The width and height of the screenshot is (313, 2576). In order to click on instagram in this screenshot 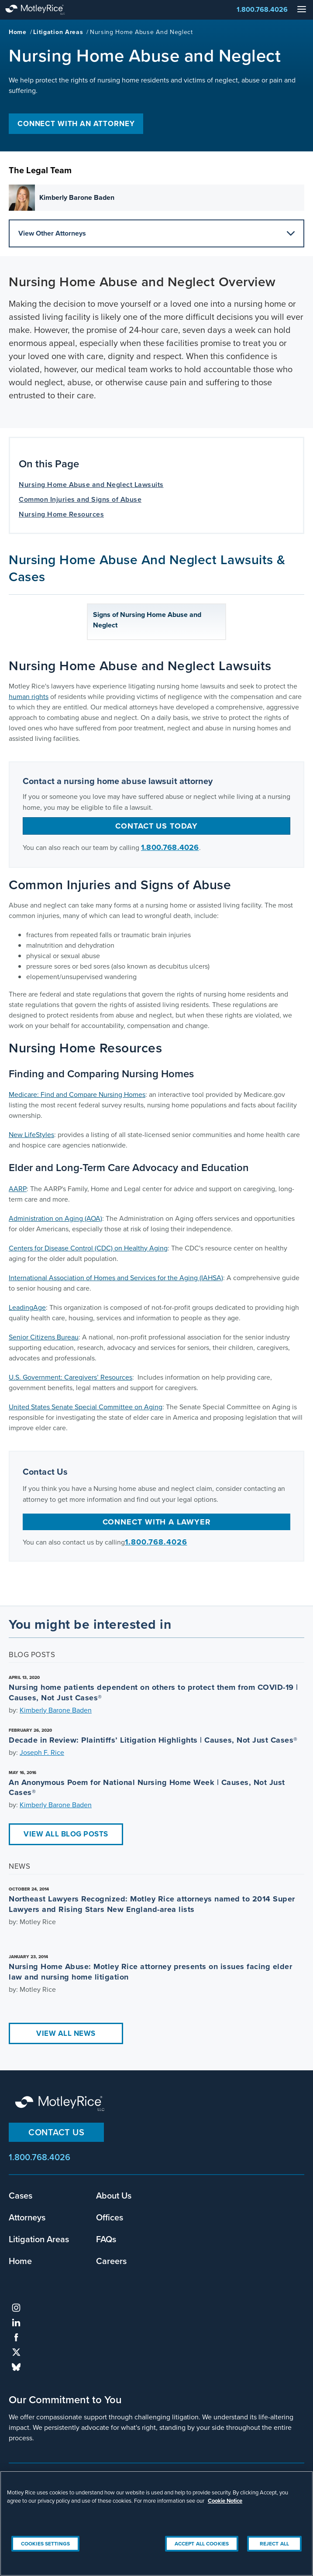, I will do `click(16, 2307)`.